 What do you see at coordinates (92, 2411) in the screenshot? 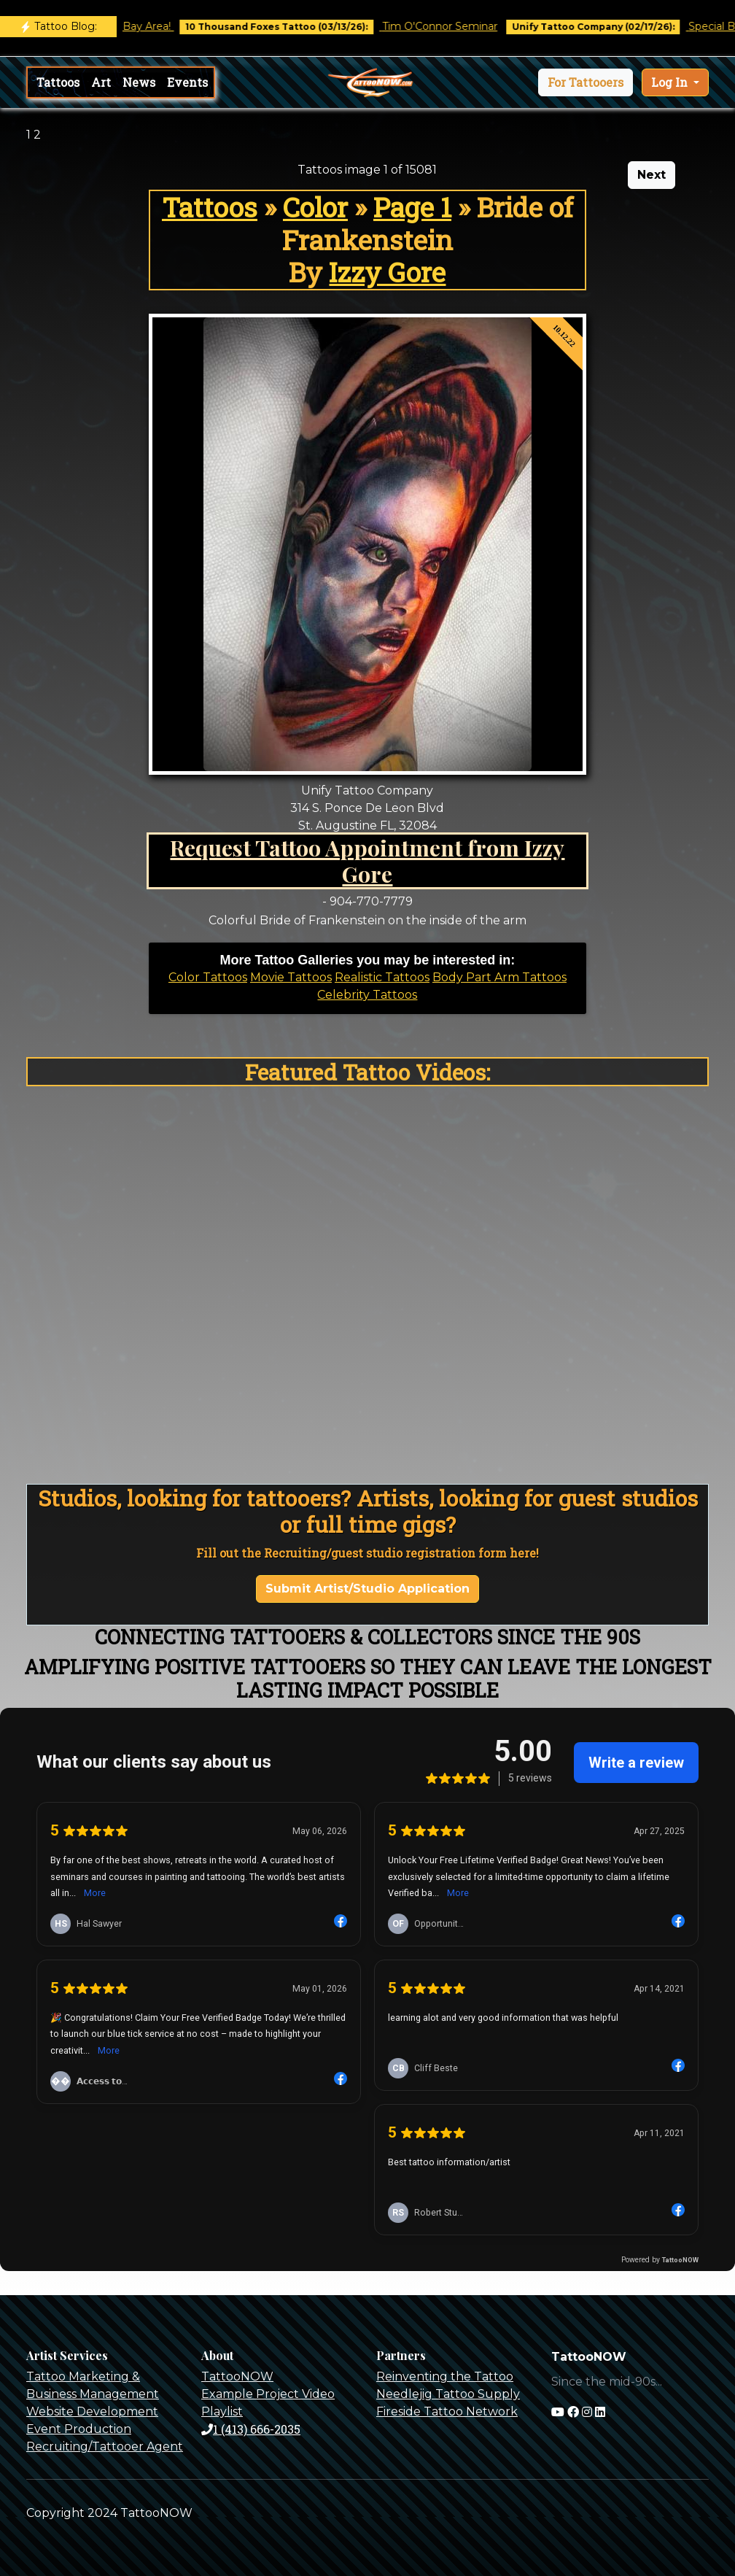
I see `Website Development` at bounding box center [92, 2411].